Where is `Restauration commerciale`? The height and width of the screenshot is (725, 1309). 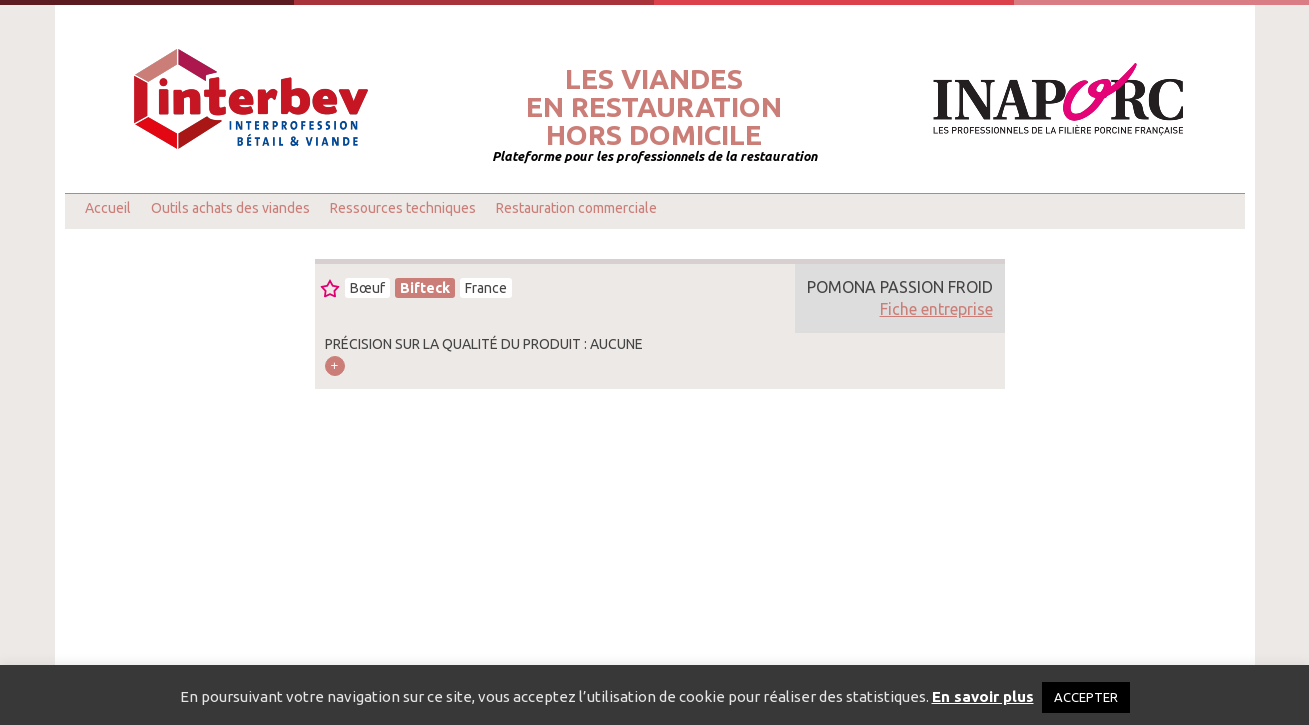 Restauration commerciale is located at coordinates (576, 208).